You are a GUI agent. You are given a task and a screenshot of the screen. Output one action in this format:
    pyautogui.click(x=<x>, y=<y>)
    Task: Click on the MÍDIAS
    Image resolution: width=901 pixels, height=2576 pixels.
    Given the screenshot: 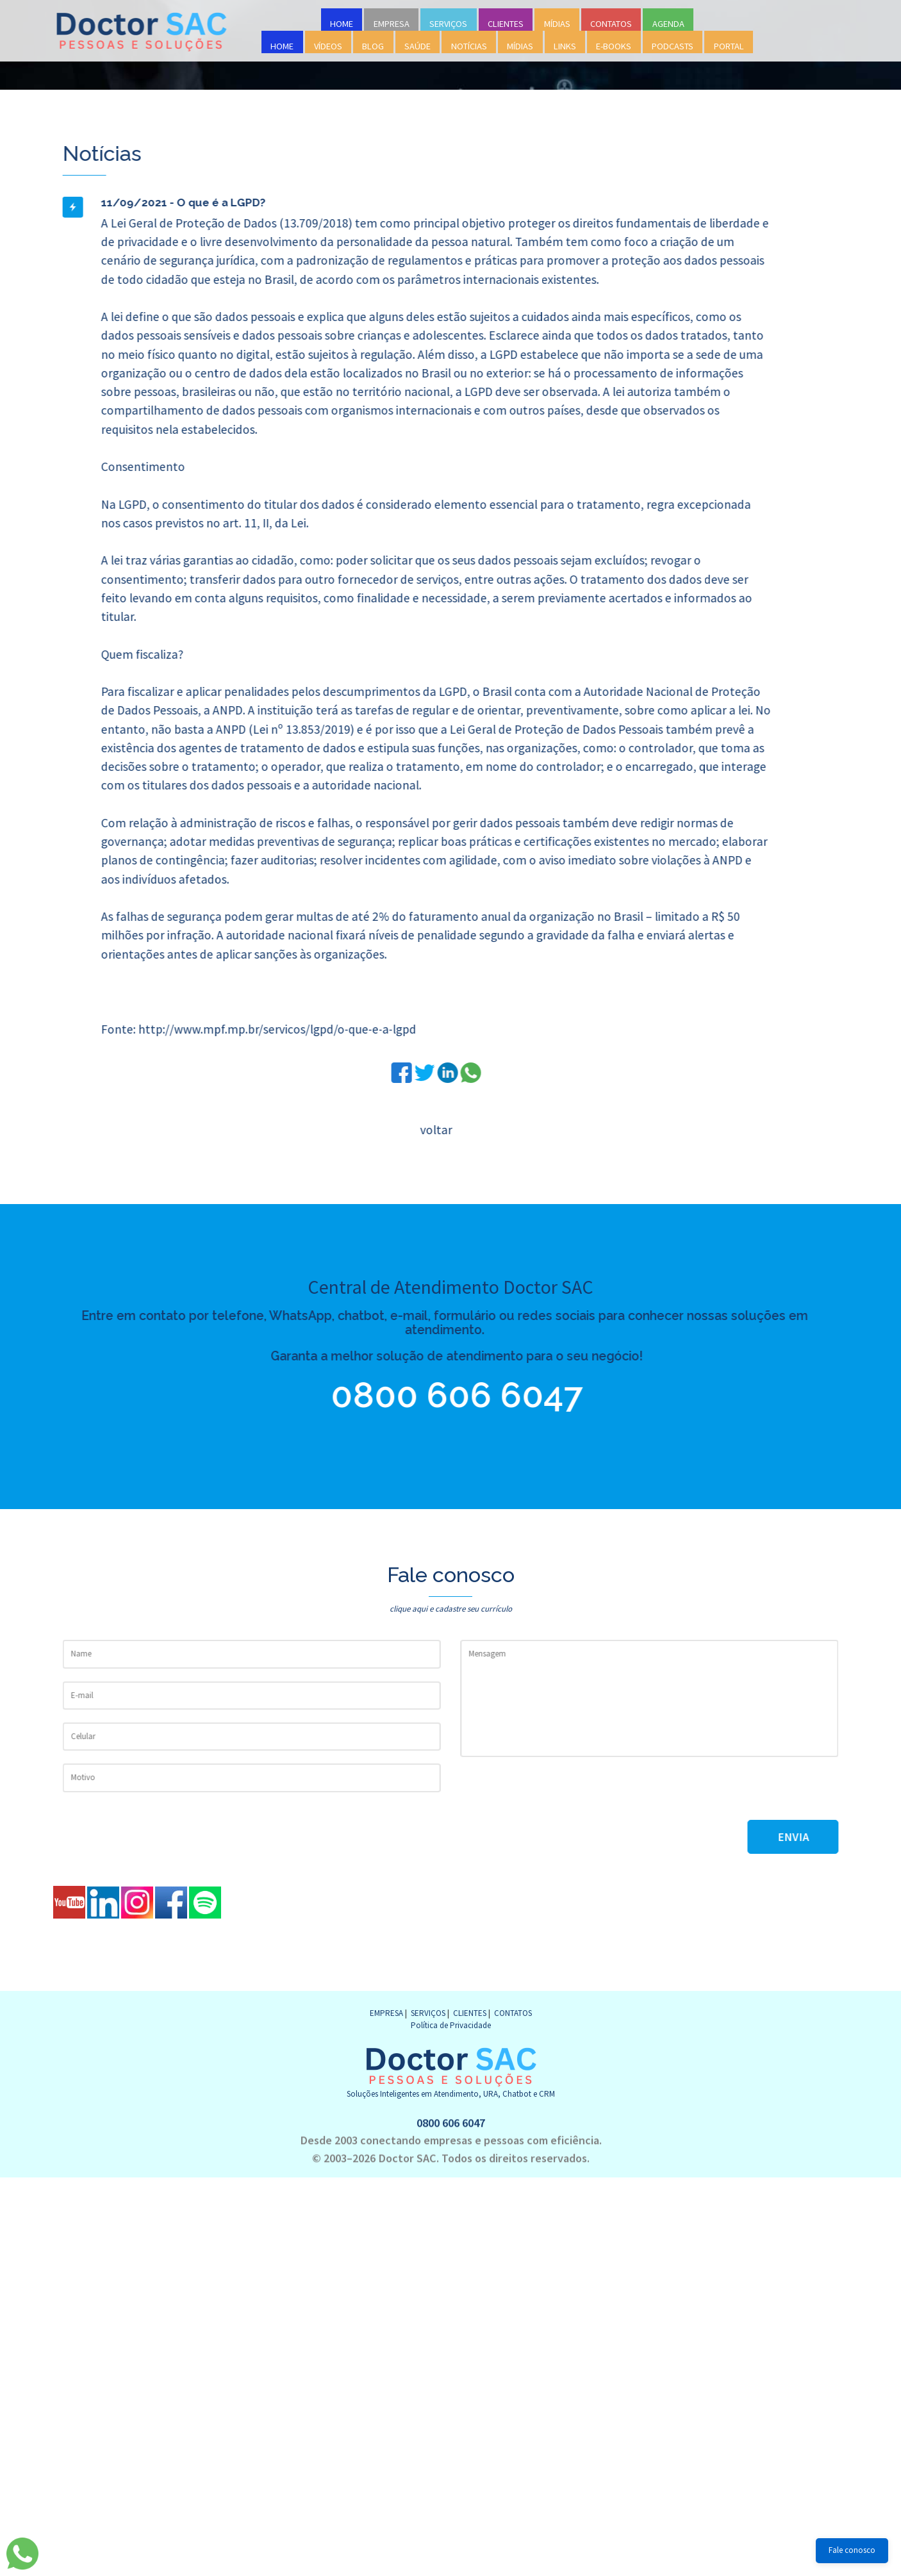 What is the action you would take?
    pyautogui.click(x=557, y=23)
    